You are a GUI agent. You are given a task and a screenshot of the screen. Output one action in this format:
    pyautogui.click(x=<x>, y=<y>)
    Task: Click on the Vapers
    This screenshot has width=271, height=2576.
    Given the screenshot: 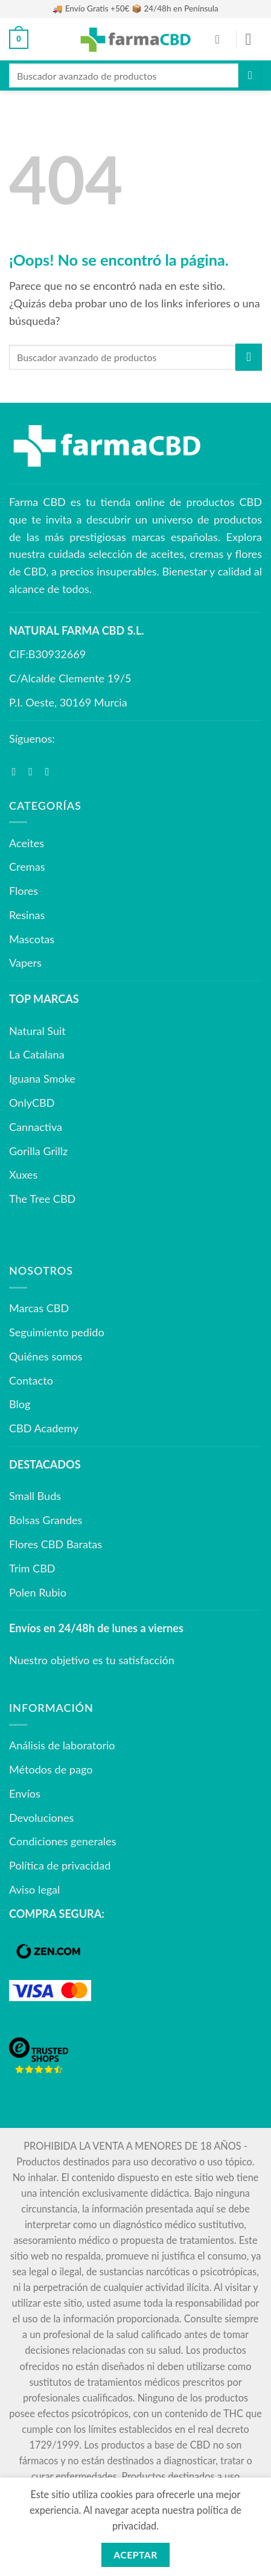 What is the action you would take?
    pyautogui.click(x=25, y=962)
    